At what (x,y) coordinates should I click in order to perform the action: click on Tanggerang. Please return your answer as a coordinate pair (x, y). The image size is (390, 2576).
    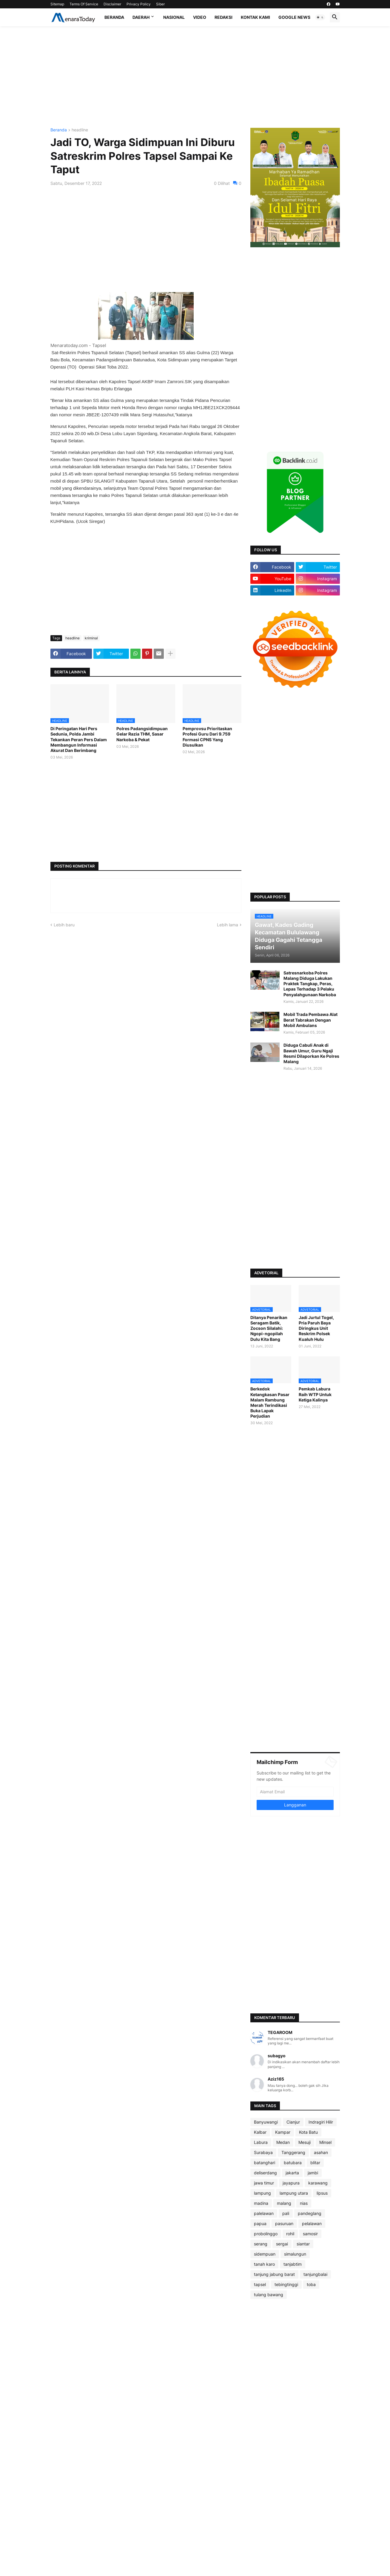
    Looking at the image, I should click on (293, 2152).